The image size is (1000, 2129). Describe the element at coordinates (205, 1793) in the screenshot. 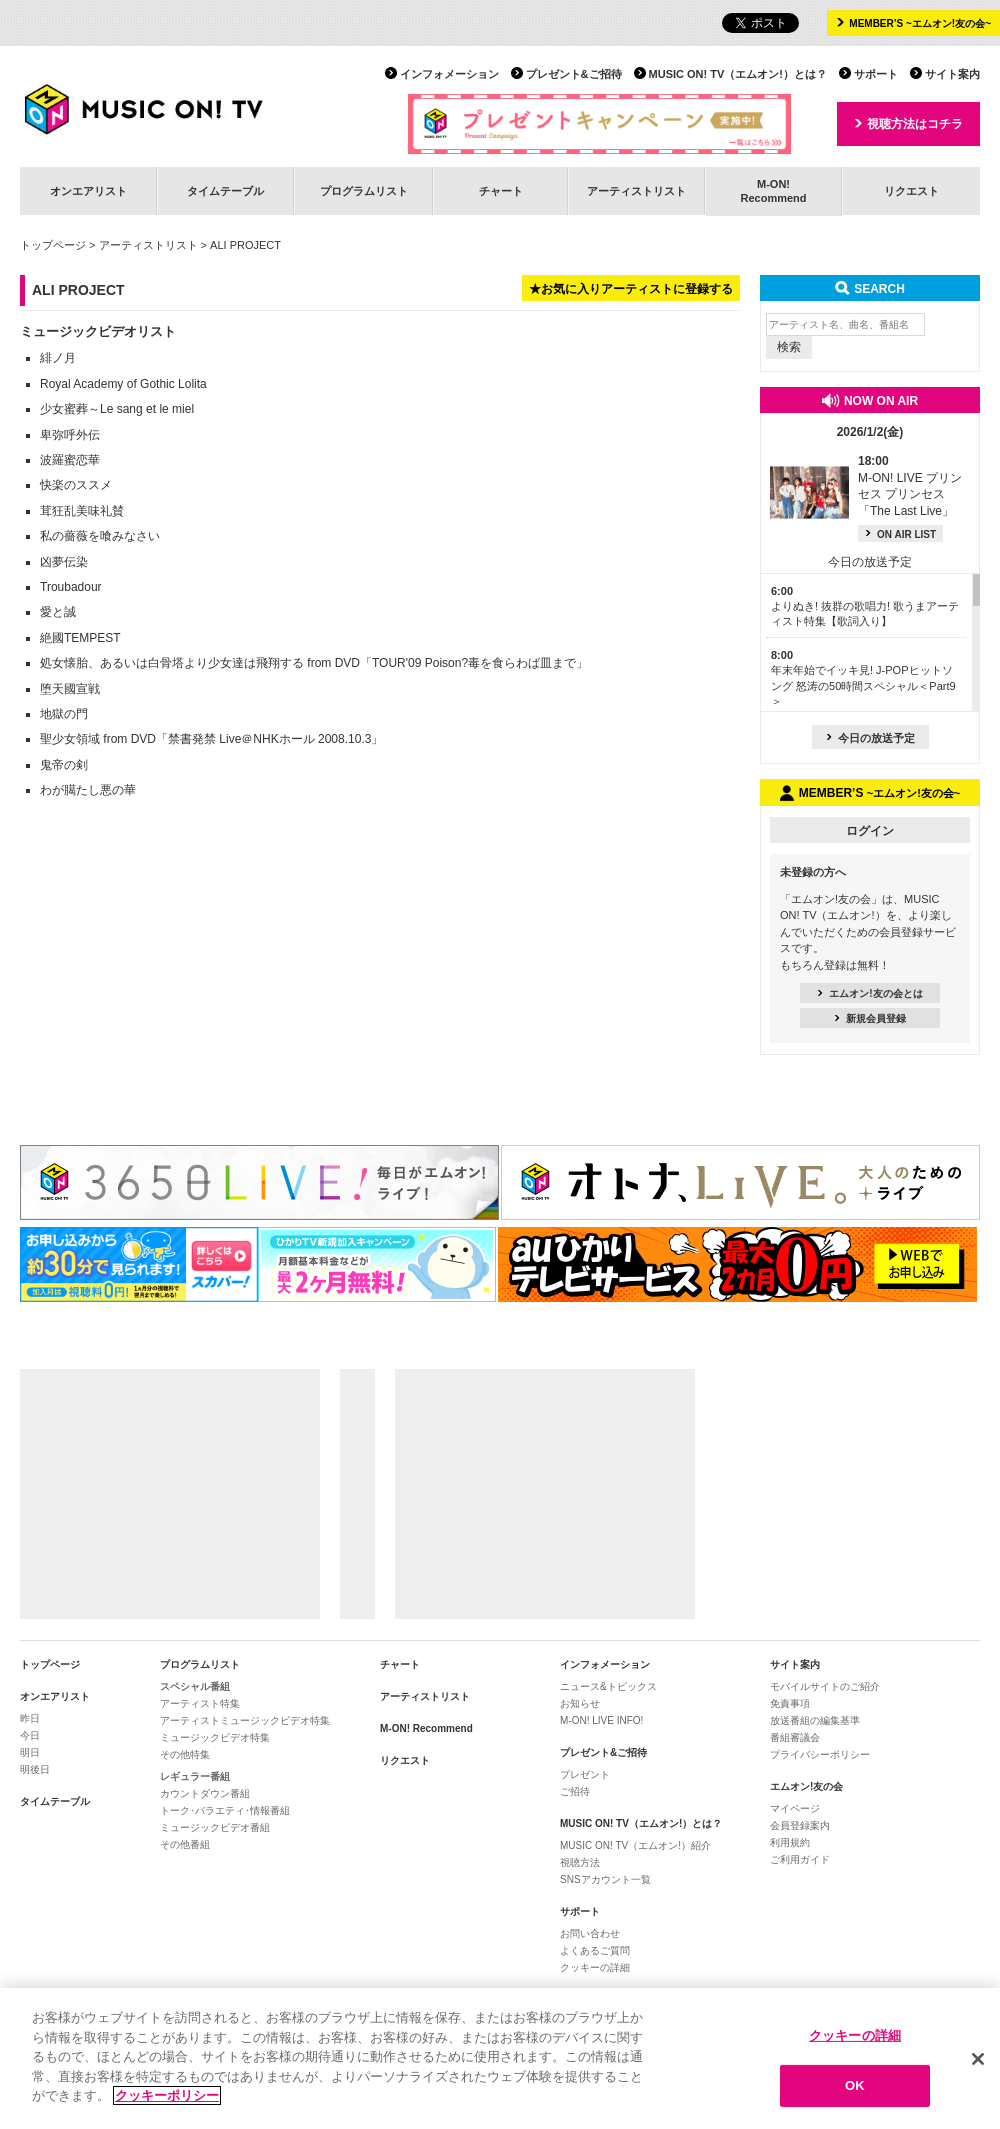

I see `カウントダウン番組` at that location.